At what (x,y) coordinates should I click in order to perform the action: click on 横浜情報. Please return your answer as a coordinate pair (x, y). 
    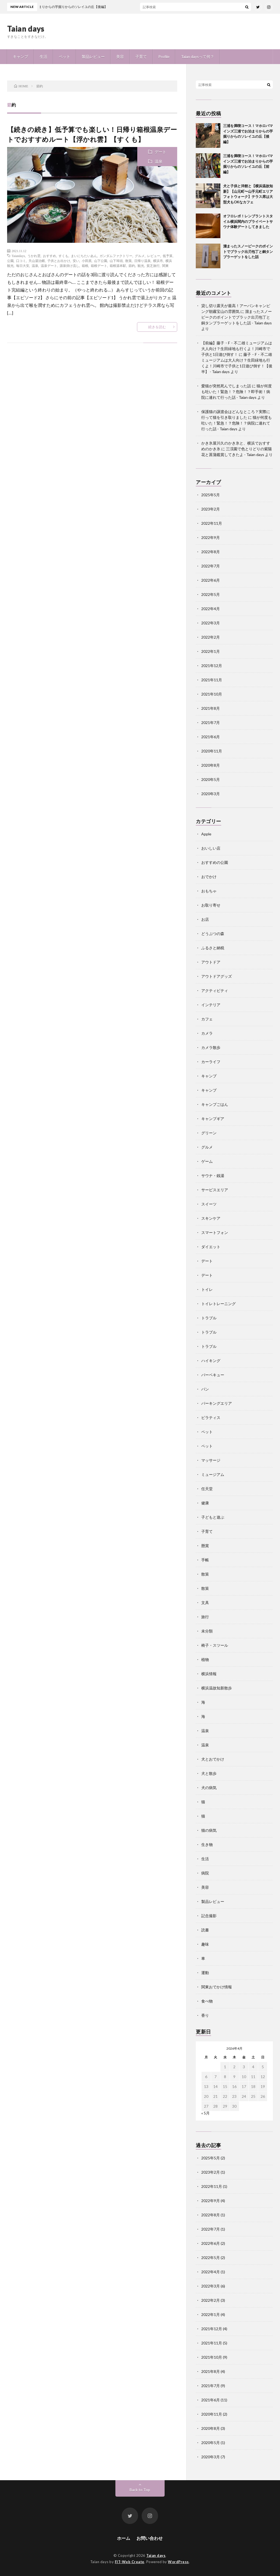
    Looking at the image, I should click on (209, 1673).